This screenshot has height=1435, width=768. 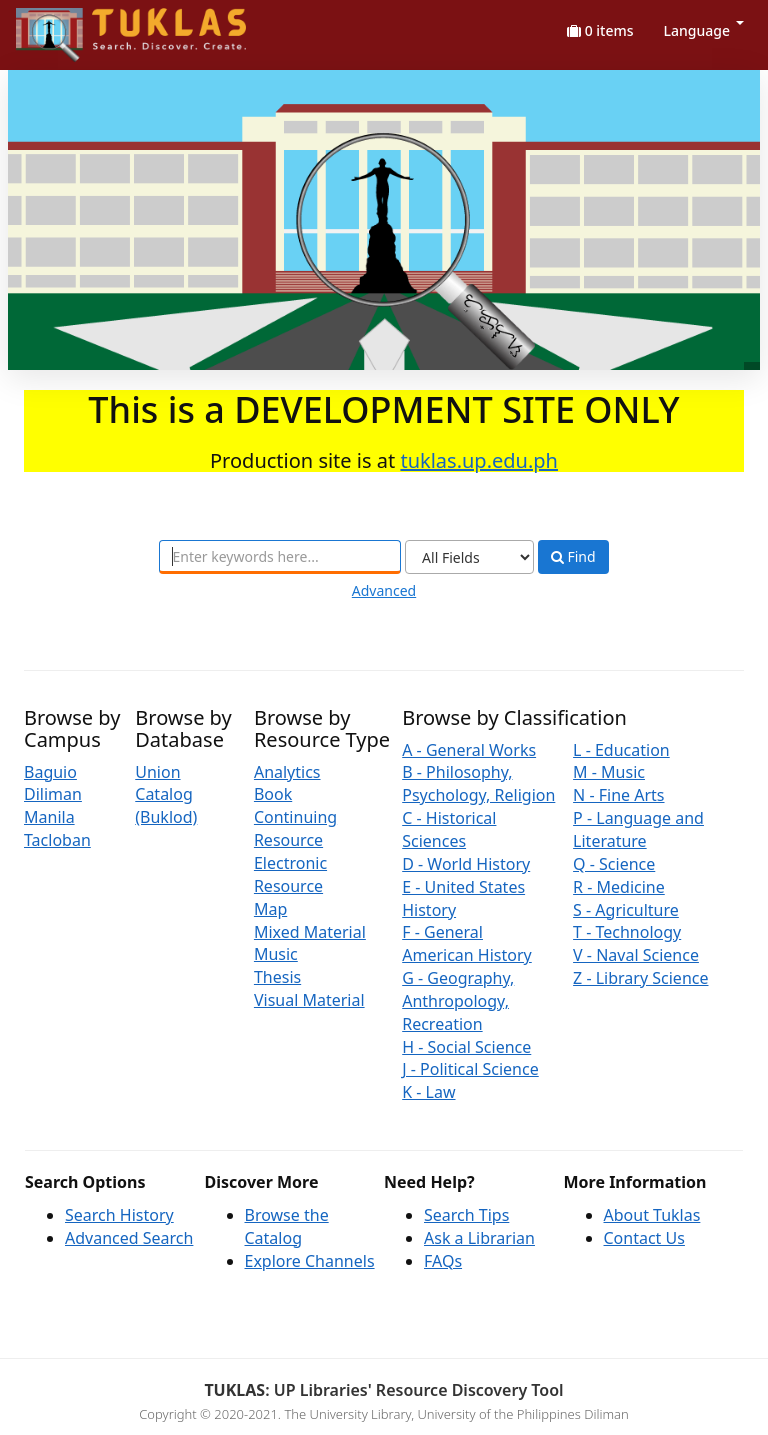 I want to click on Advanced, so click(x=384, y=590).